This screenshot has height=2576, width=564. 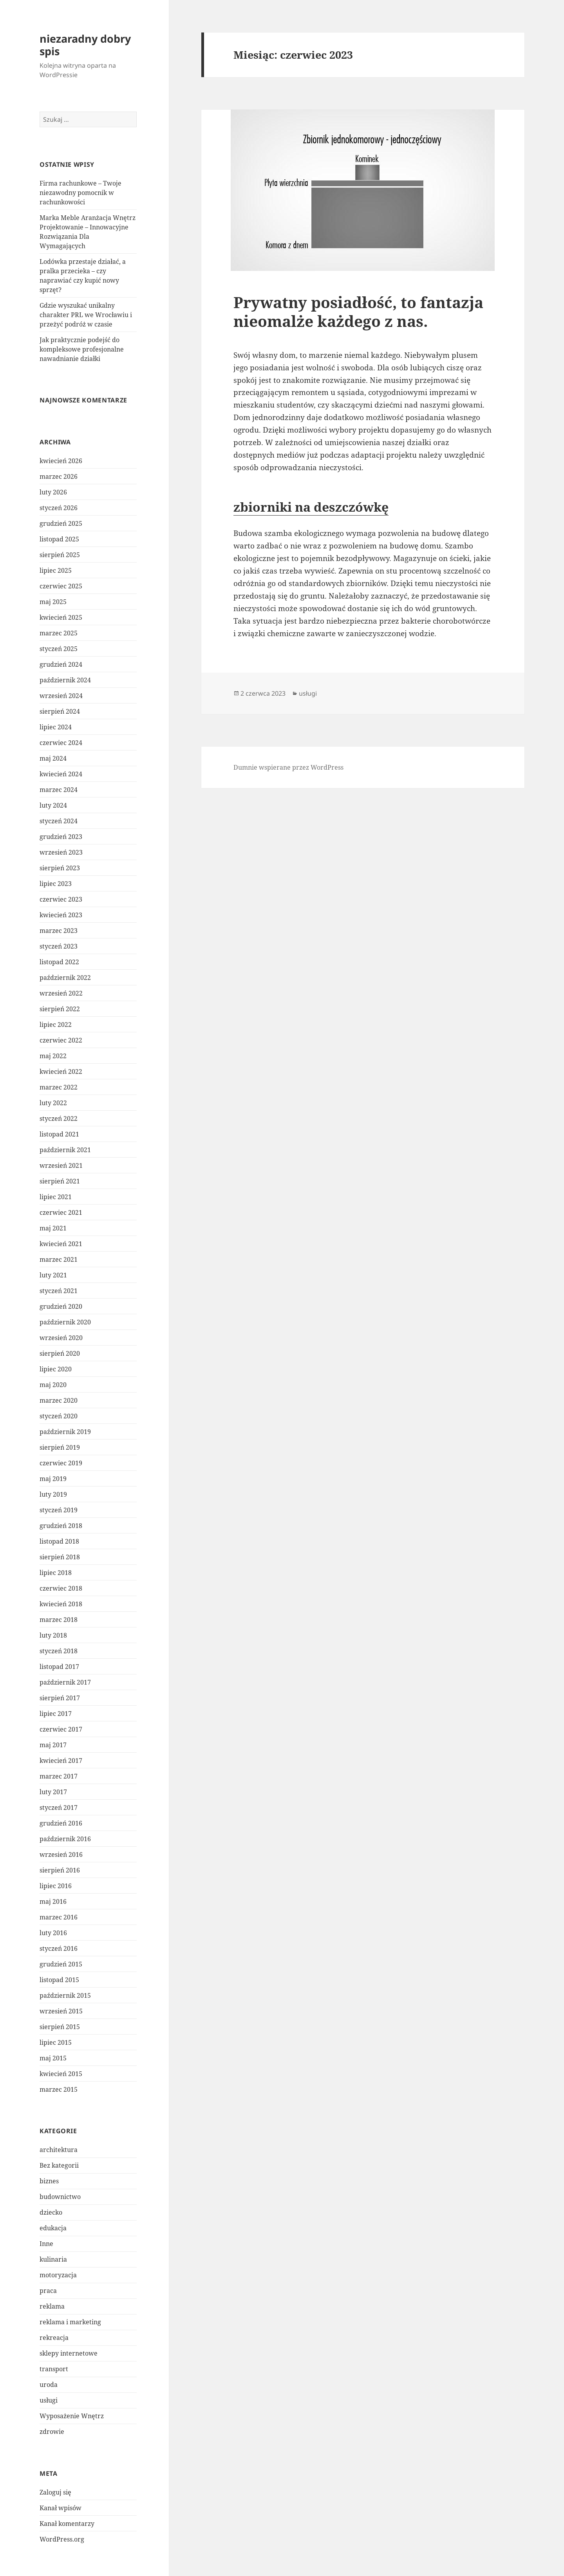 What do you see at coordinates (53, 2228) in the screenshot?
I see `edukacja` at bounding box center [53, 2228].